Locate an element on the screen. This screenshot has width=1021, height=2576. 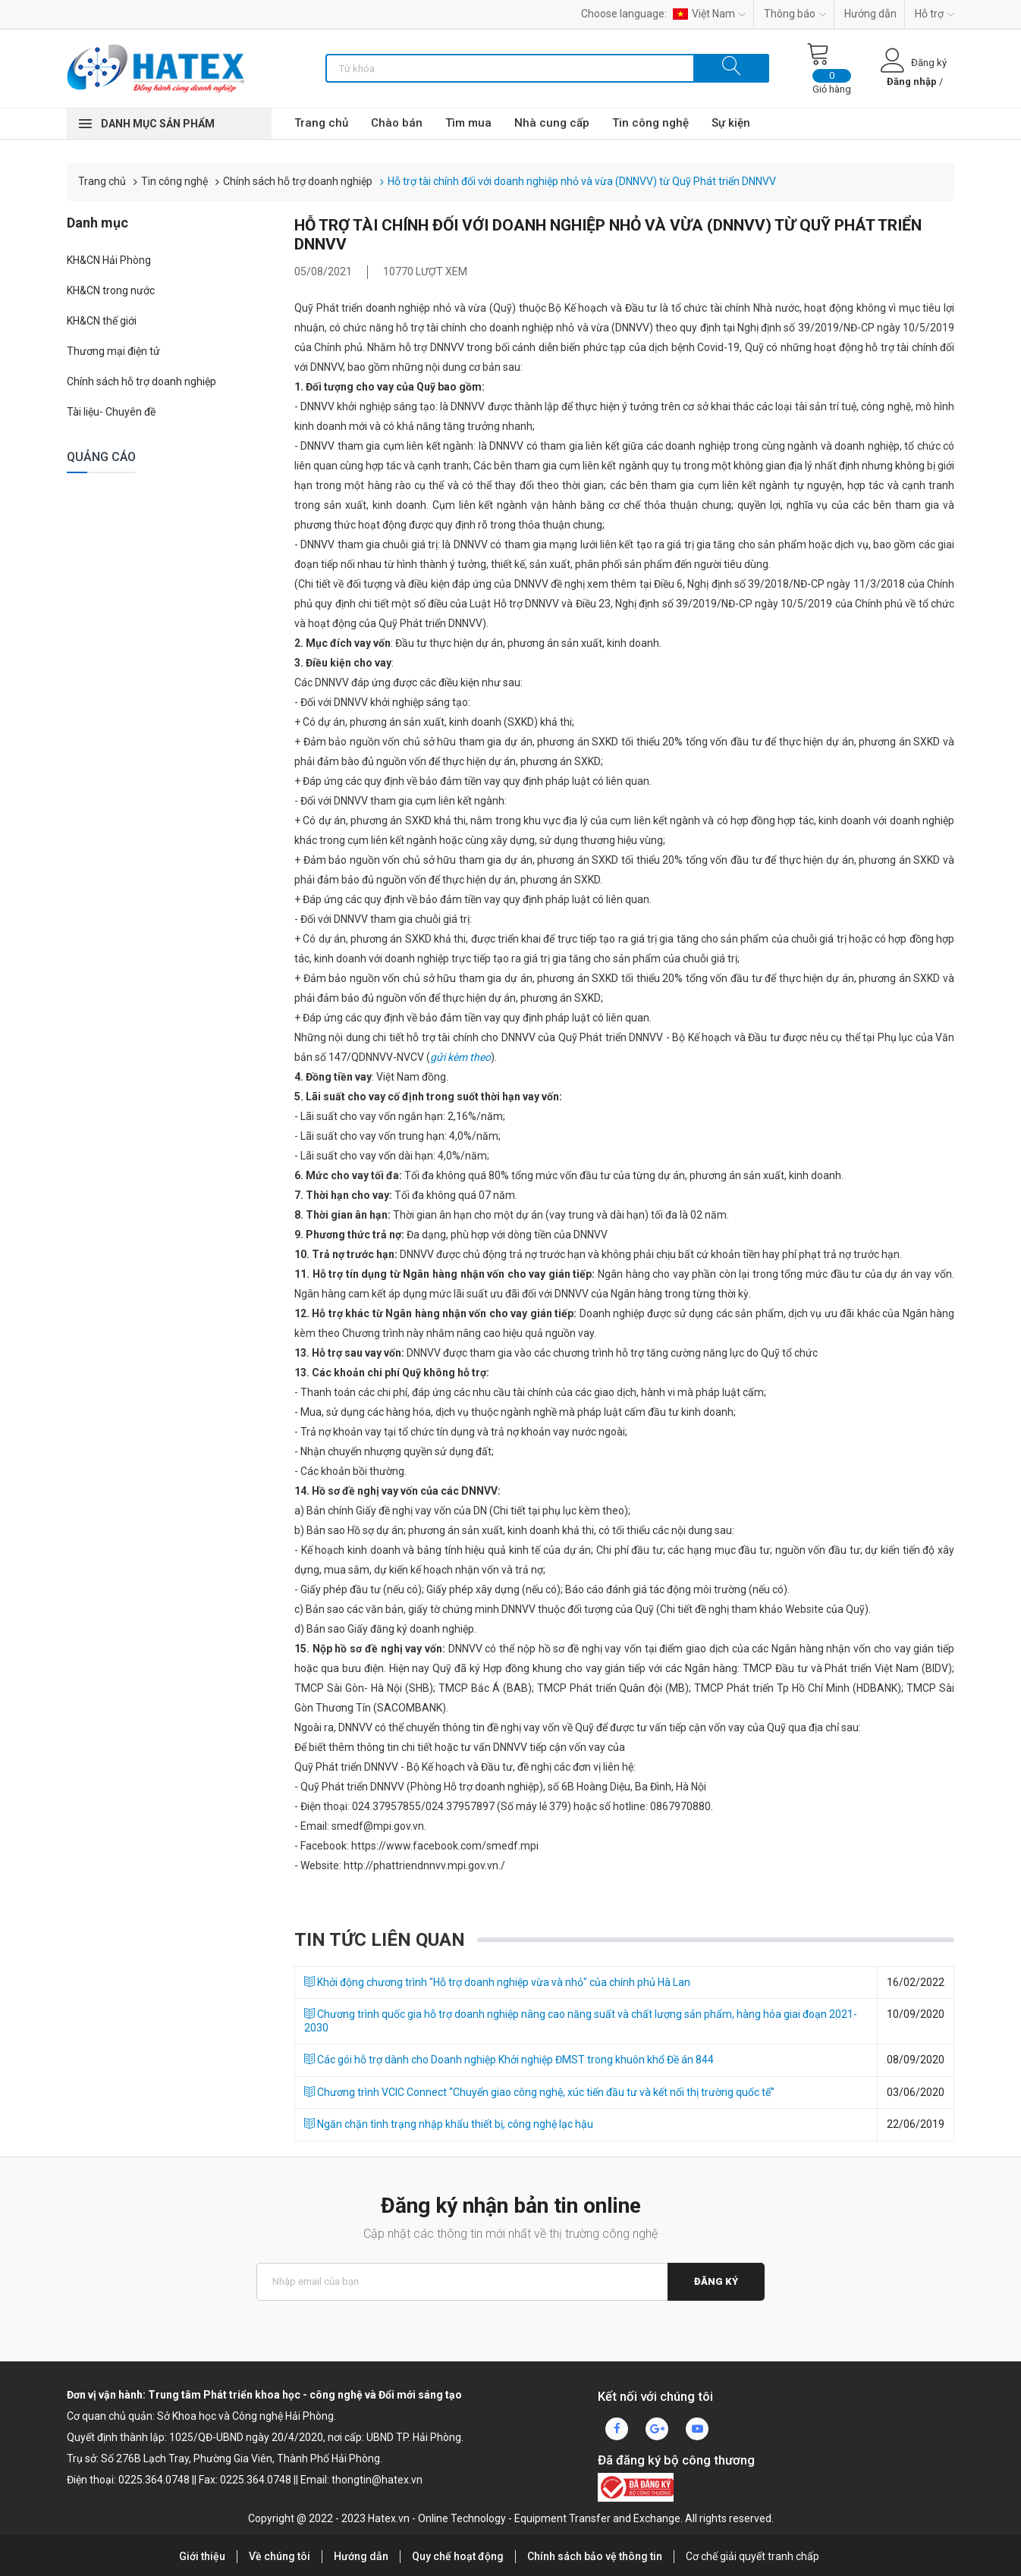
KH&CN trong nước is located at coordinates (111, 290).